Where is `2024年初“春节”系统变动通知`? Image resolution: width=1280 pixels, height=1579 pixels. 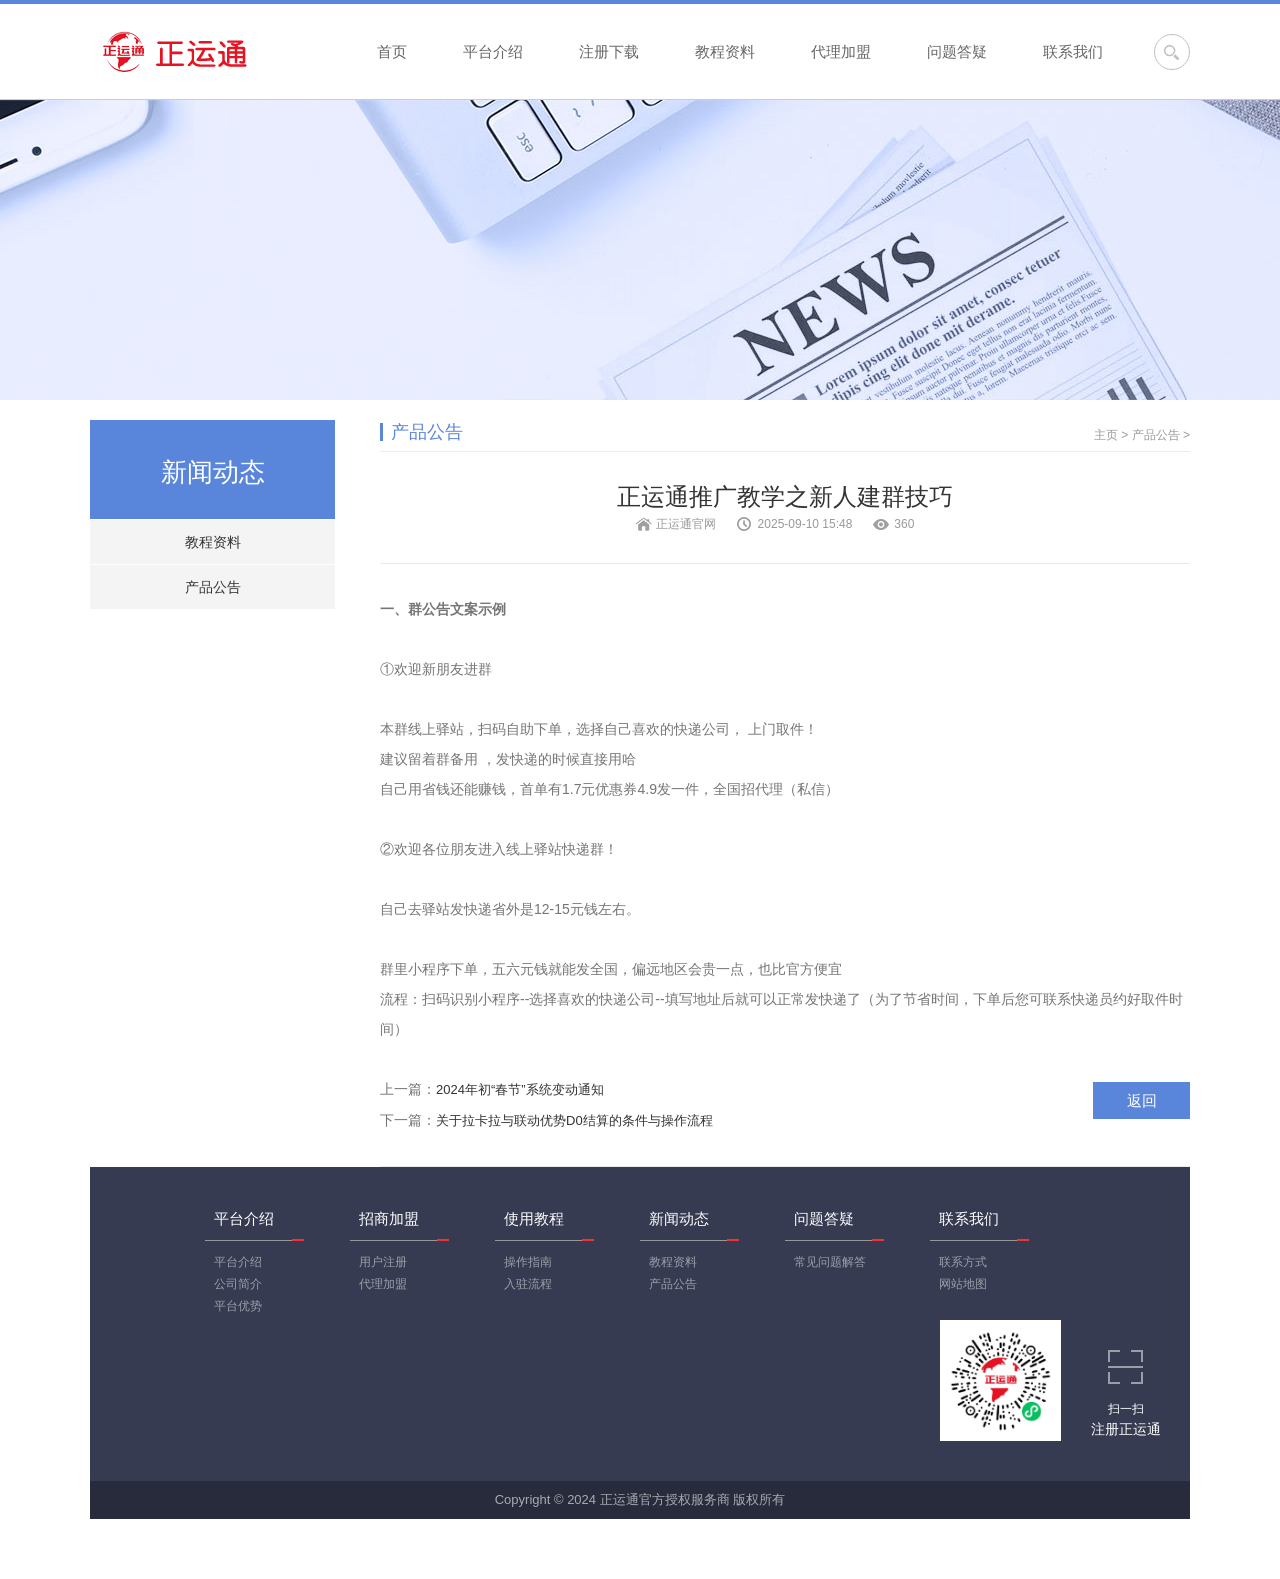
2024年初“春节”系统变动通知 is located at coordinates (520, 1089).